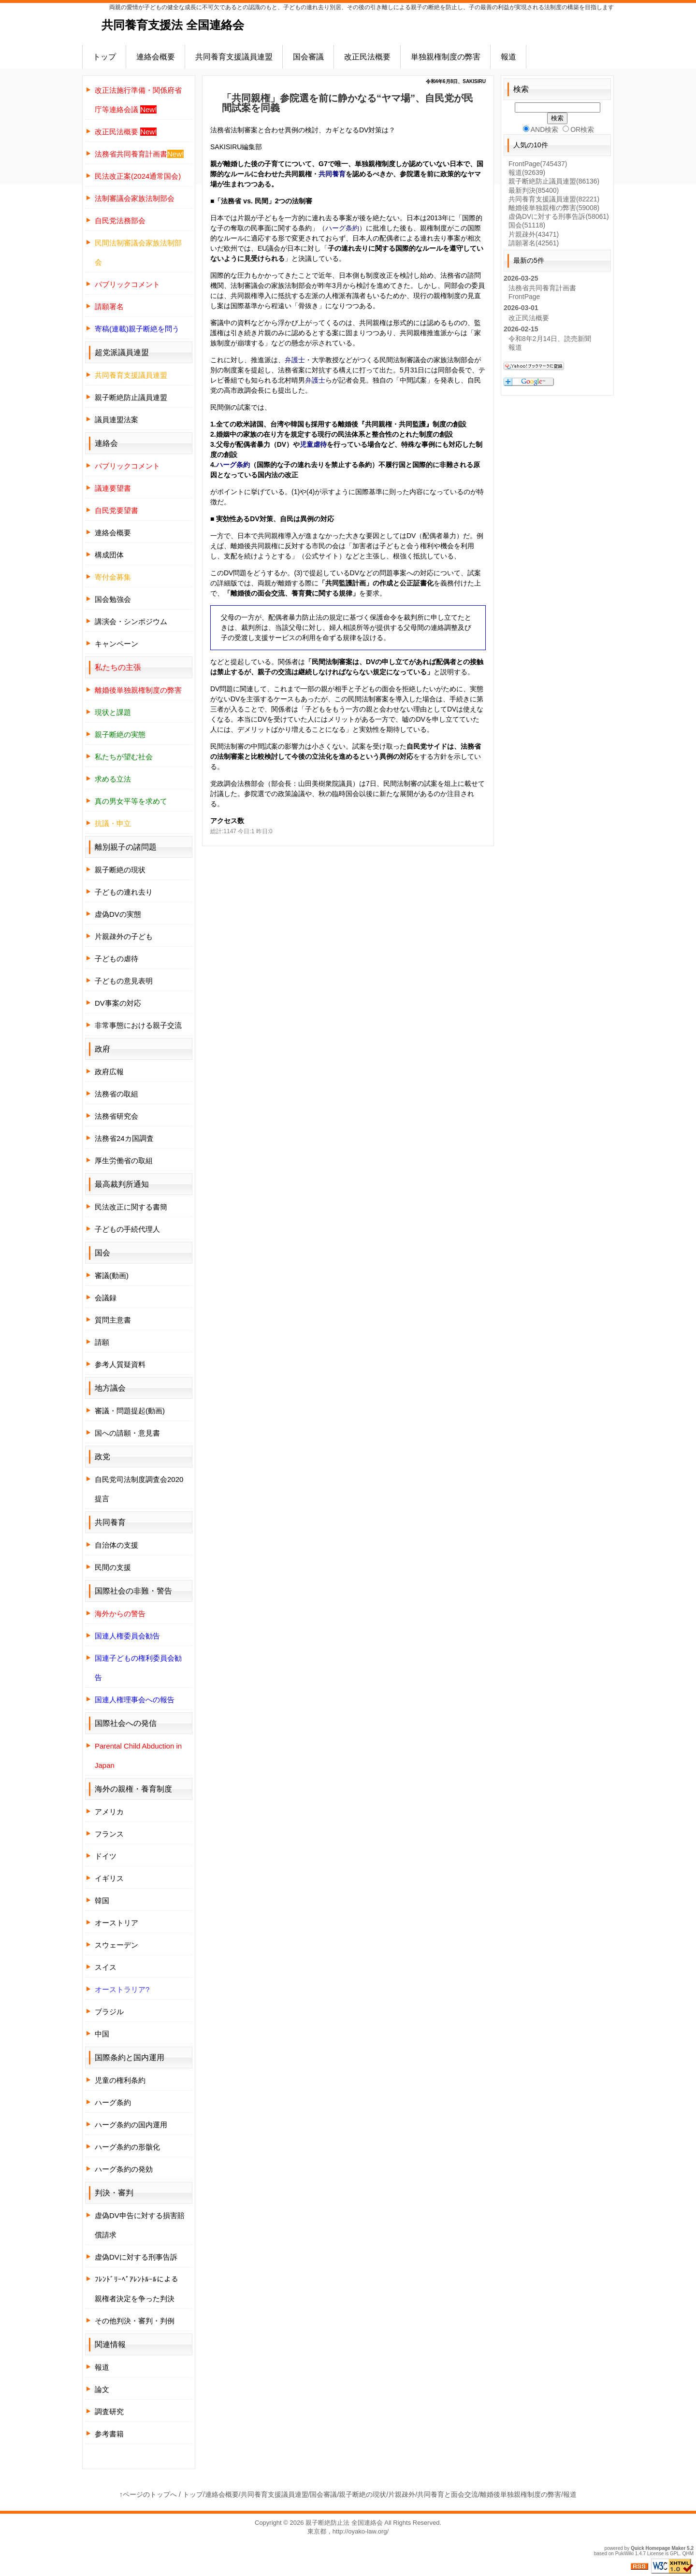  What do you see at coordinates (537, 164) in the screenshot?
I see `FrontPage` at bounding box center [537, 164].